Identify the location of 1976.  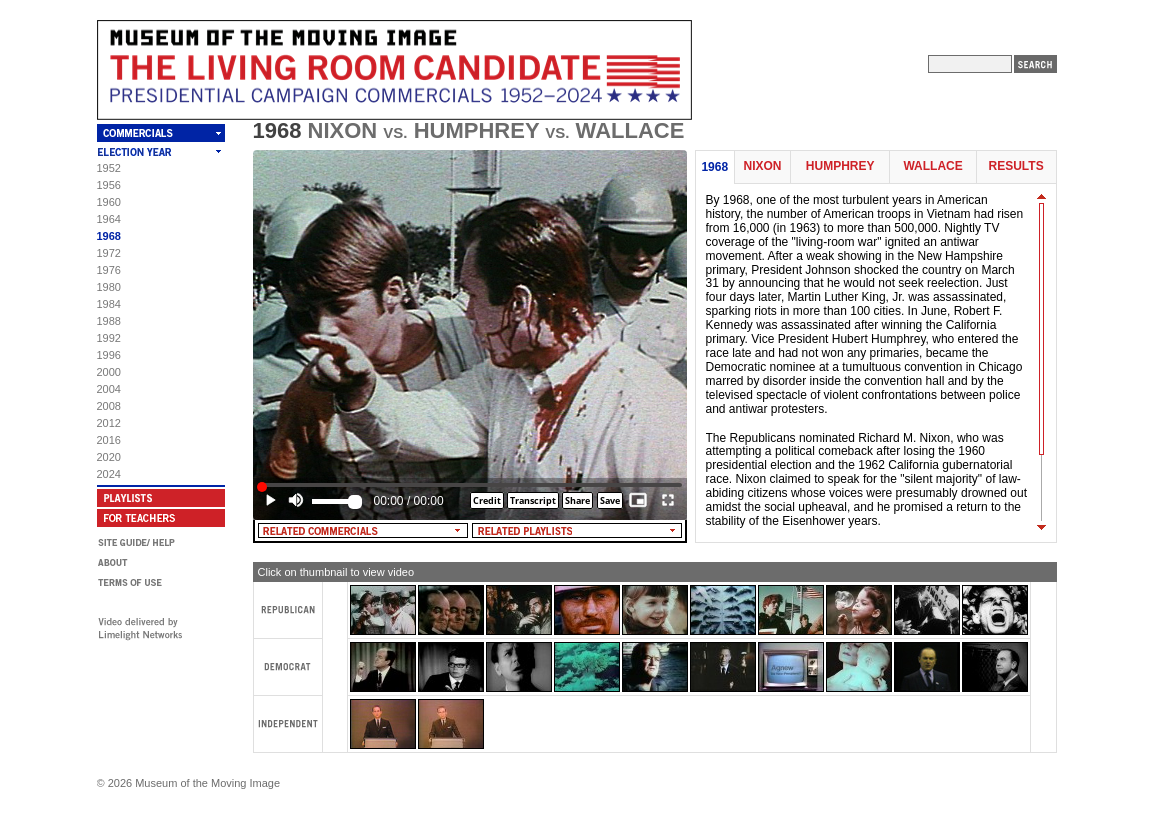
(109, 270).